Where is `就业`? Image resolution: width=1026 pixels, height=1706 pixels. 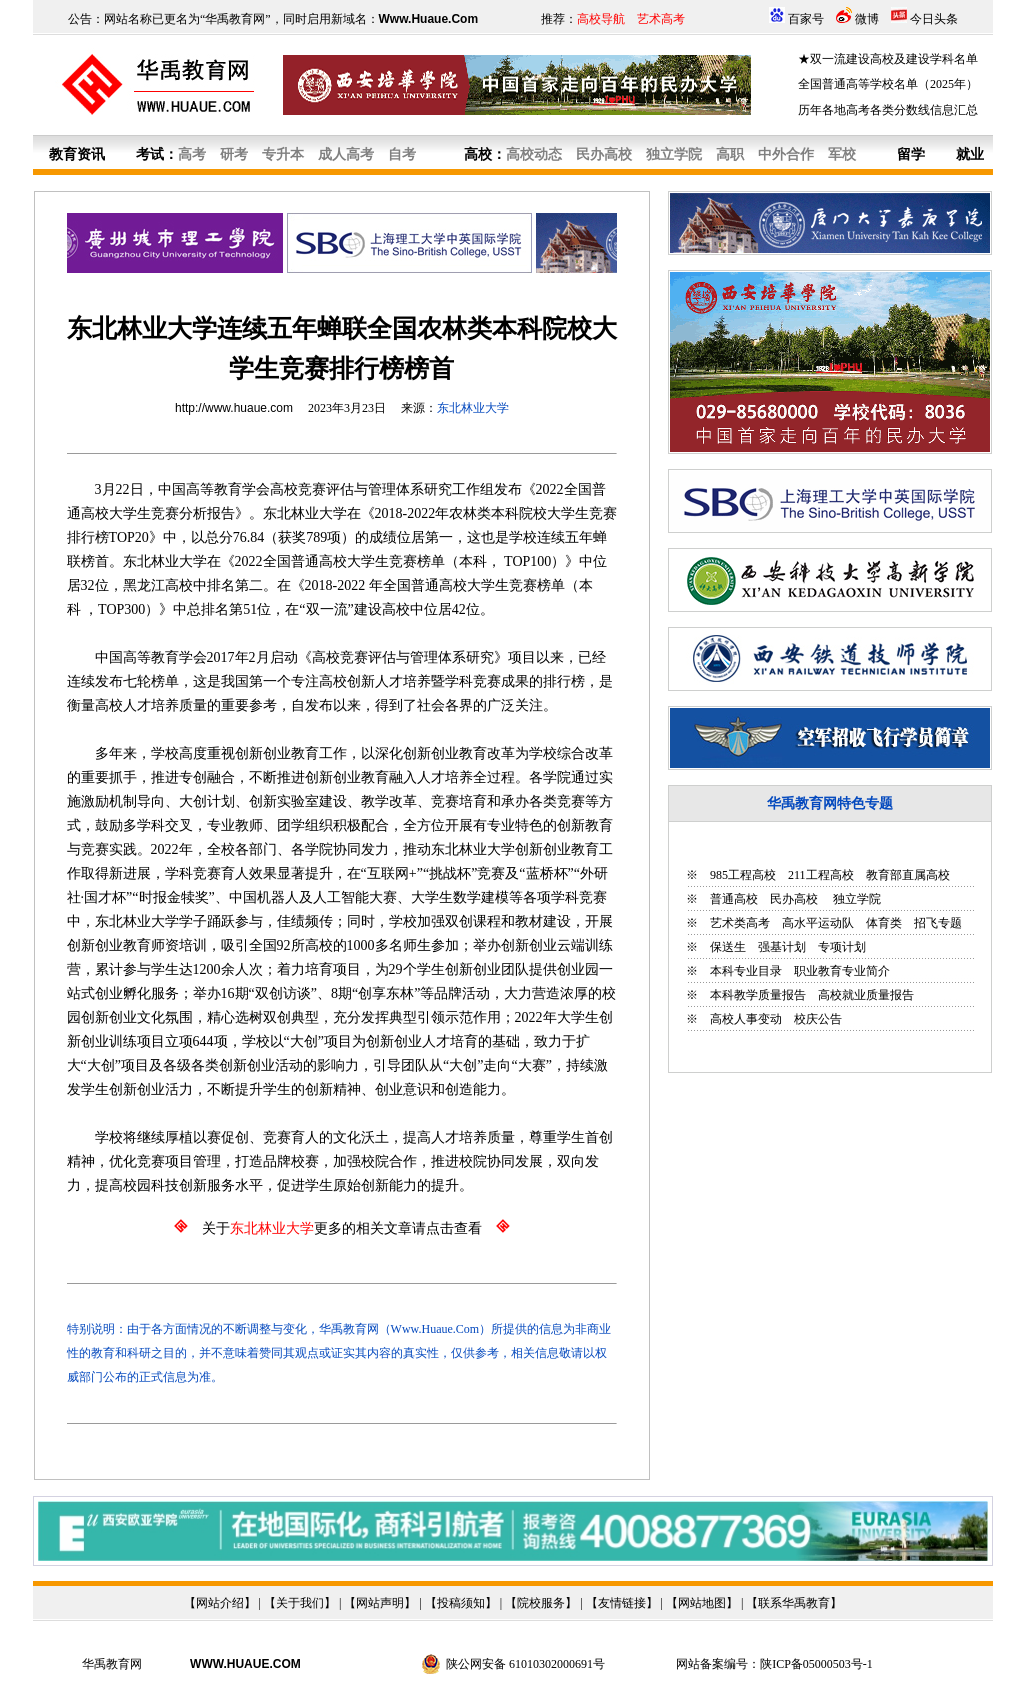
就业 is located at coordinates (970, 154).